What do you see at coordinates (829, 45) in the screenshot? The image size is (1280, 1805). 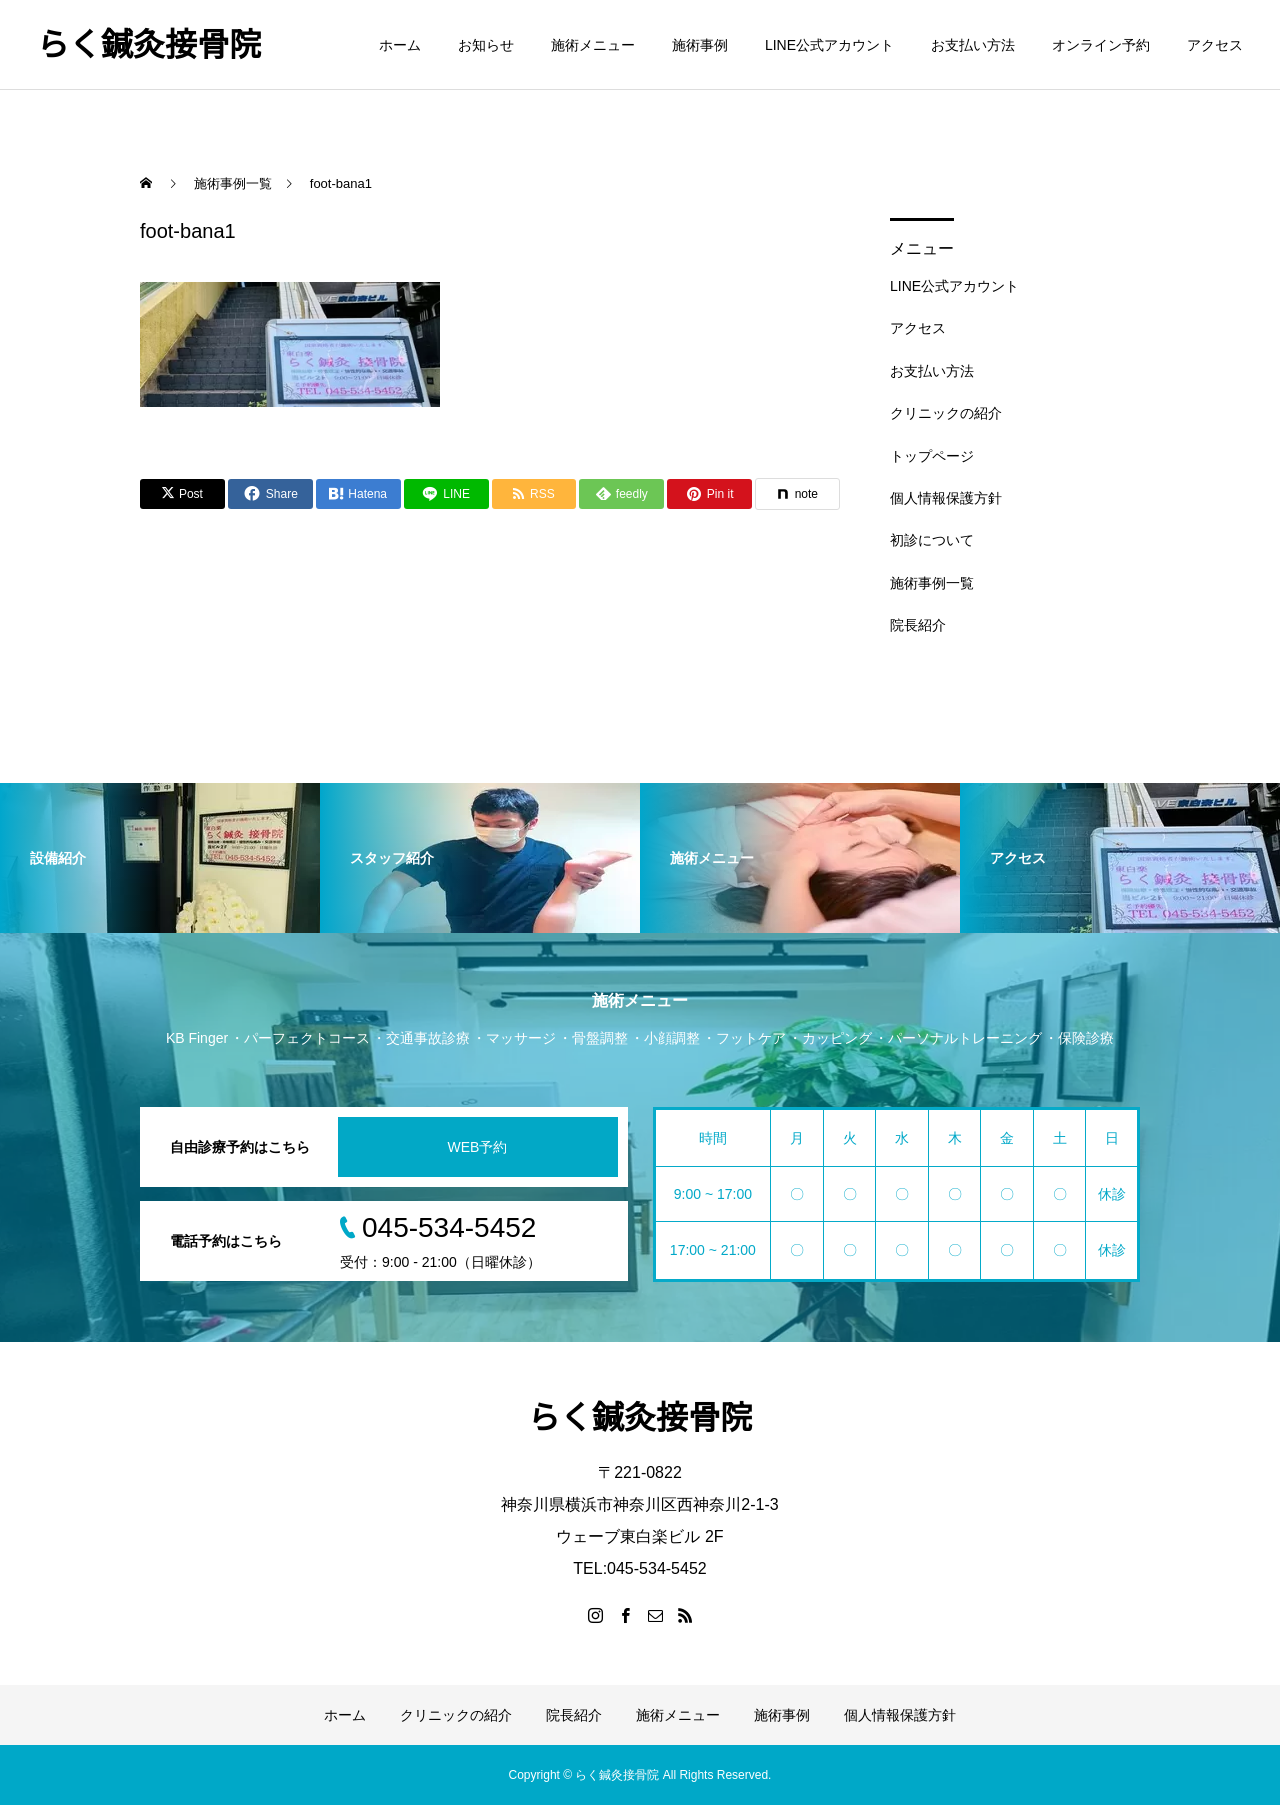 I see `LINE公式アカウント` at bounding box center [829, 45].